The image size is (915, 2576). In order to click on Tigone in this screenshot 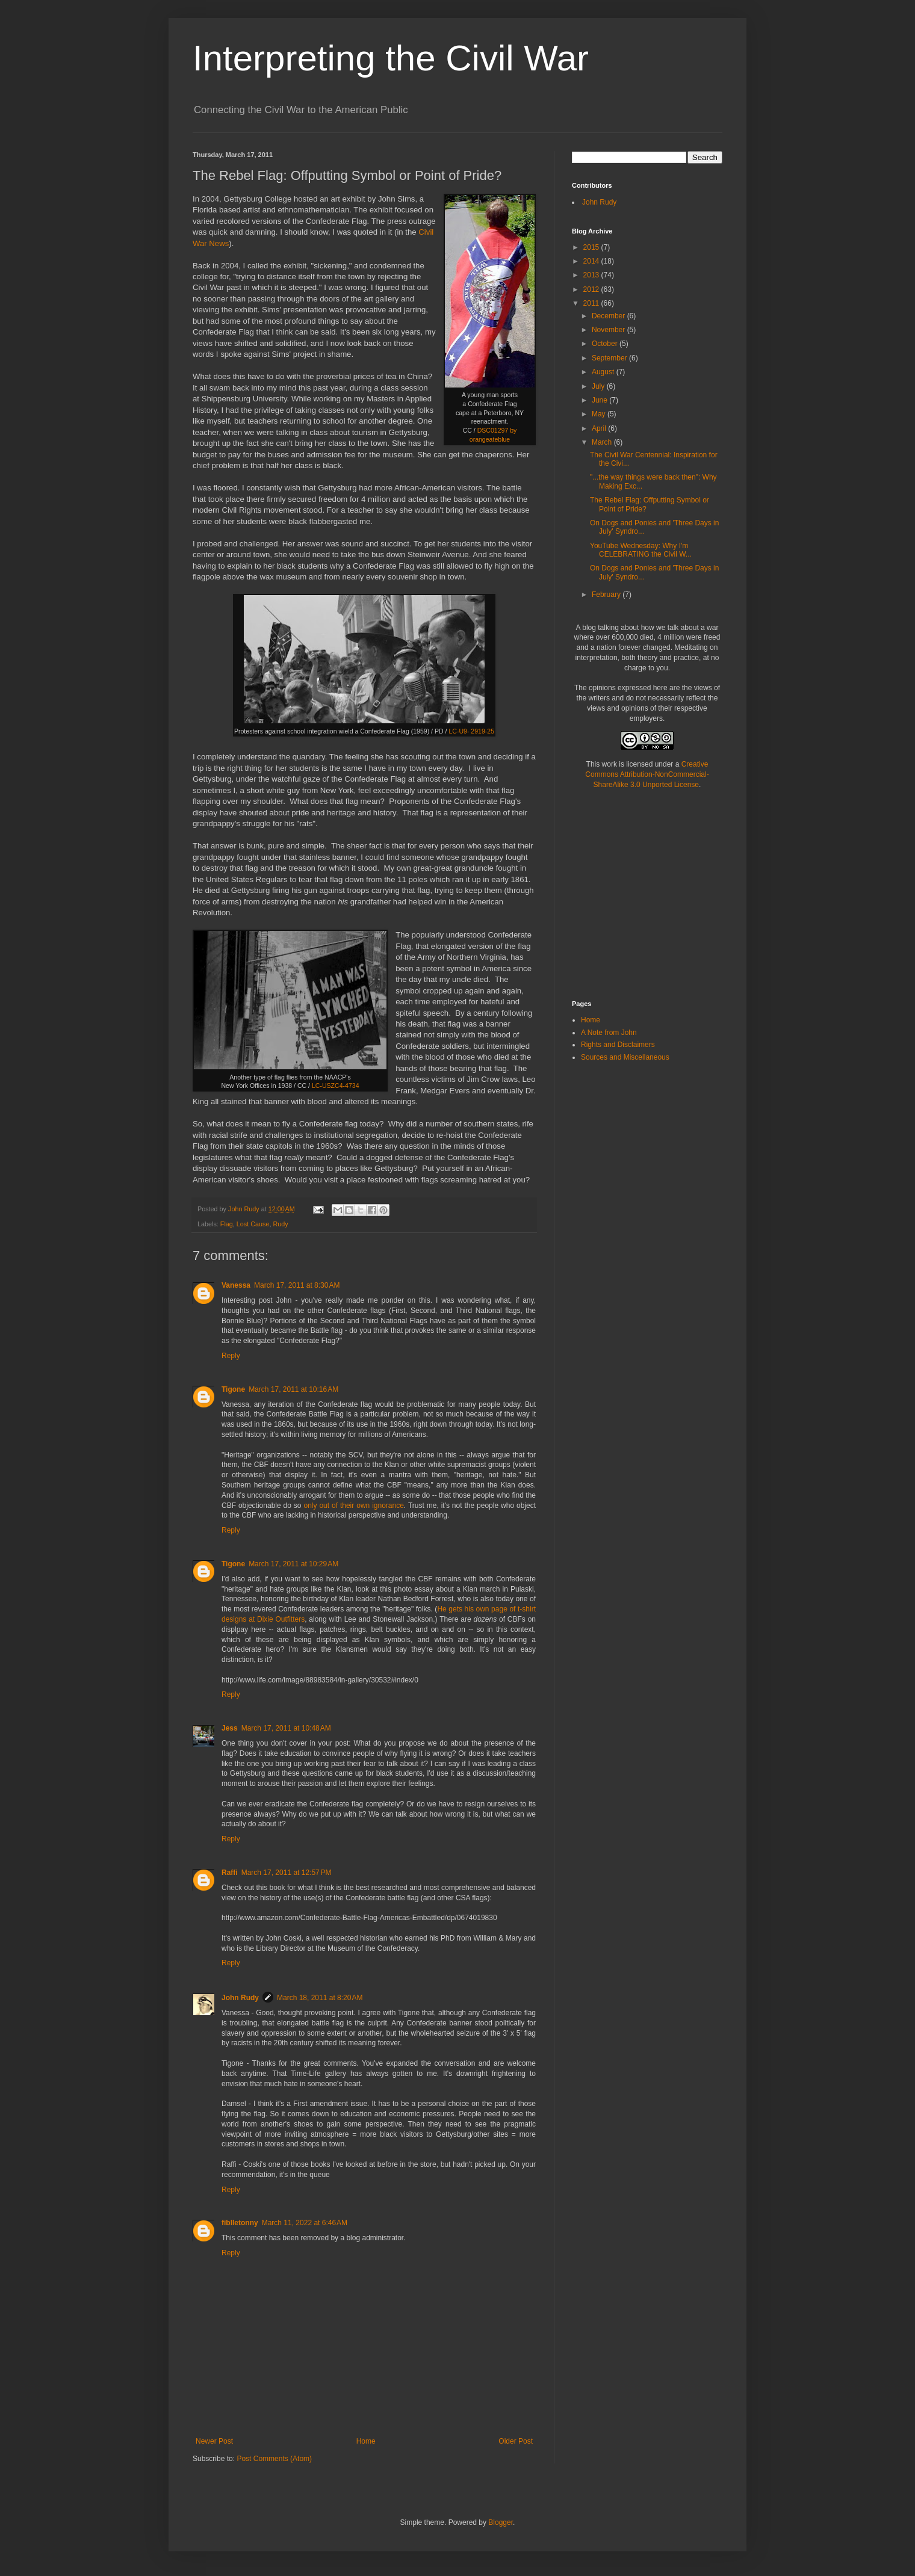, I will do `click(233, 1389)`.